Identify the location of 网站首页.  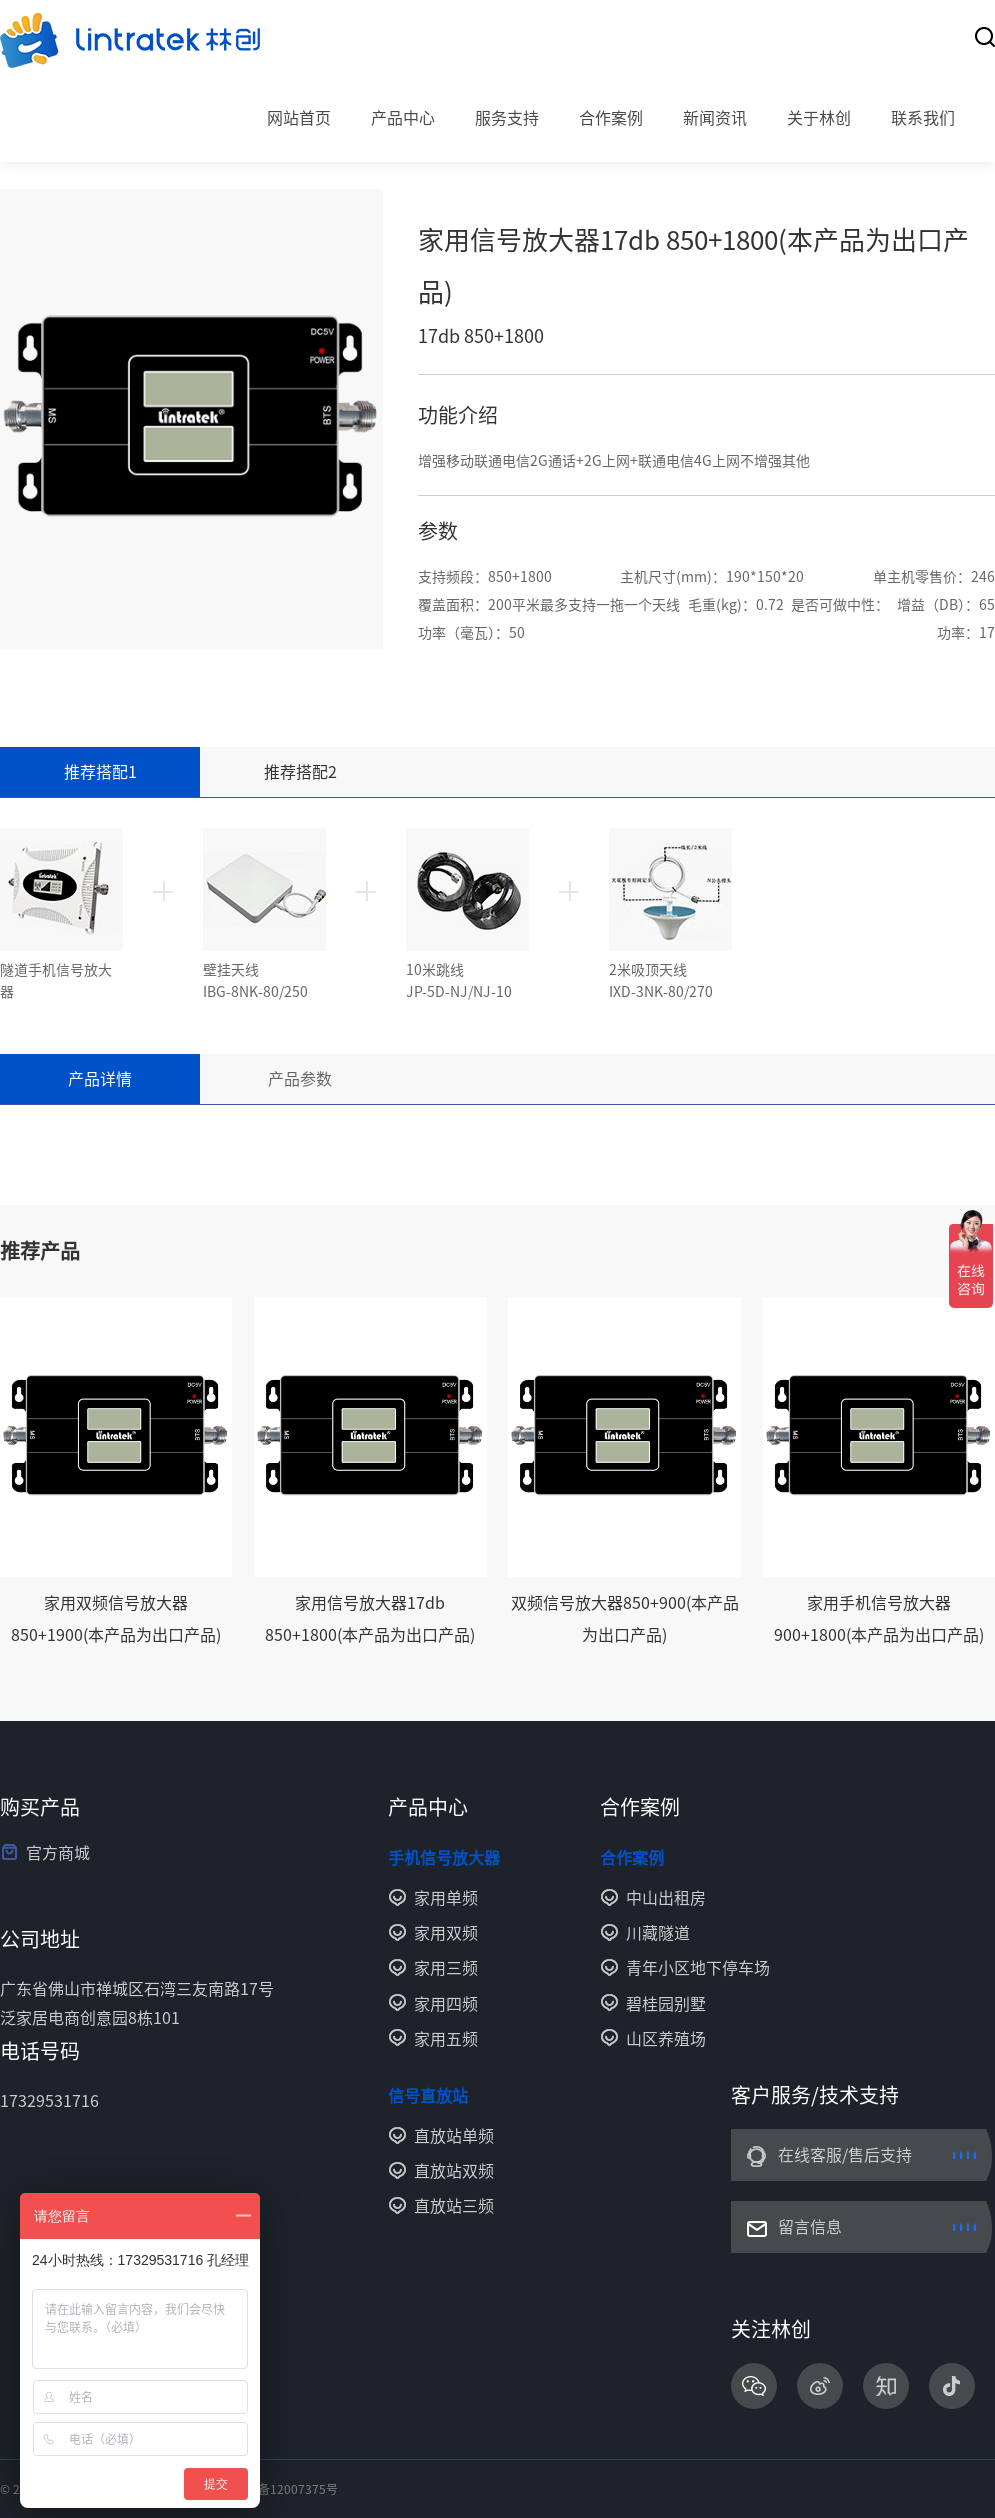
(299, 118).